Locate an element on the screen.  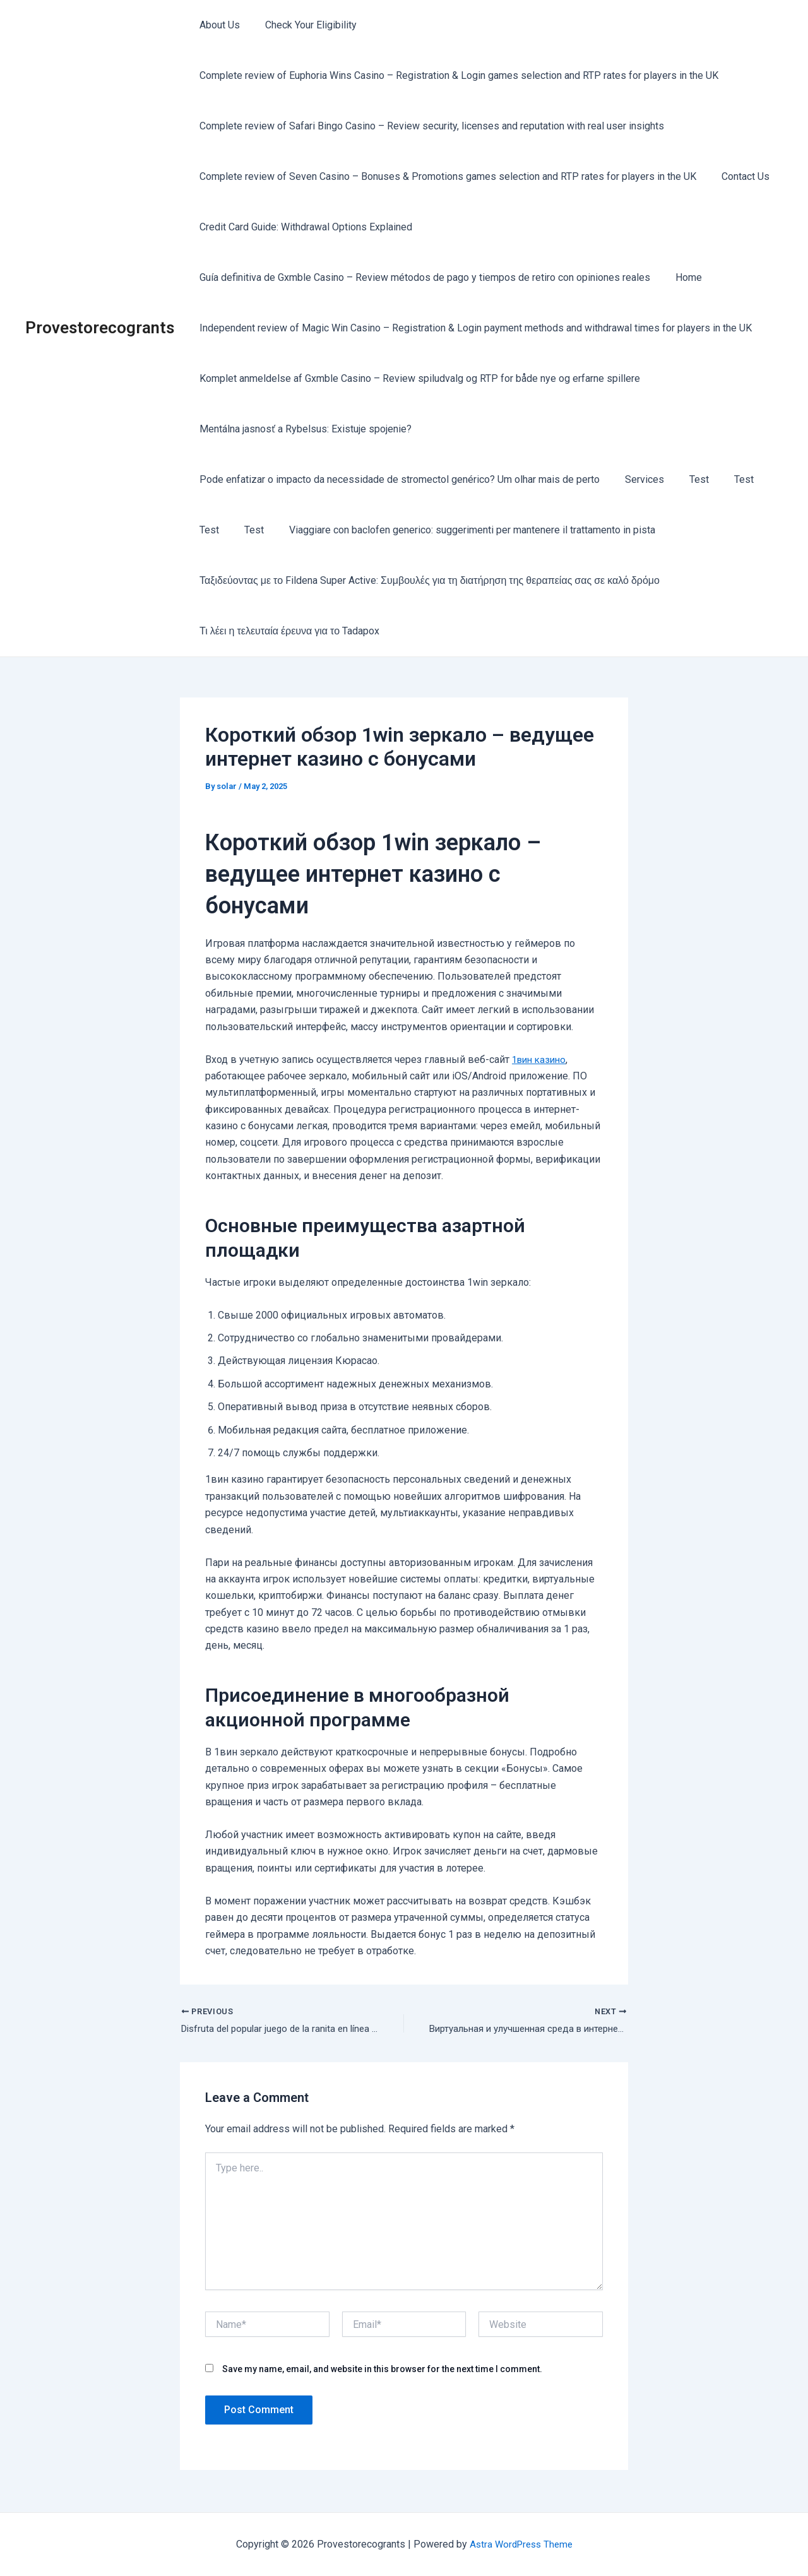
Home is located at coordinates (681, 277).